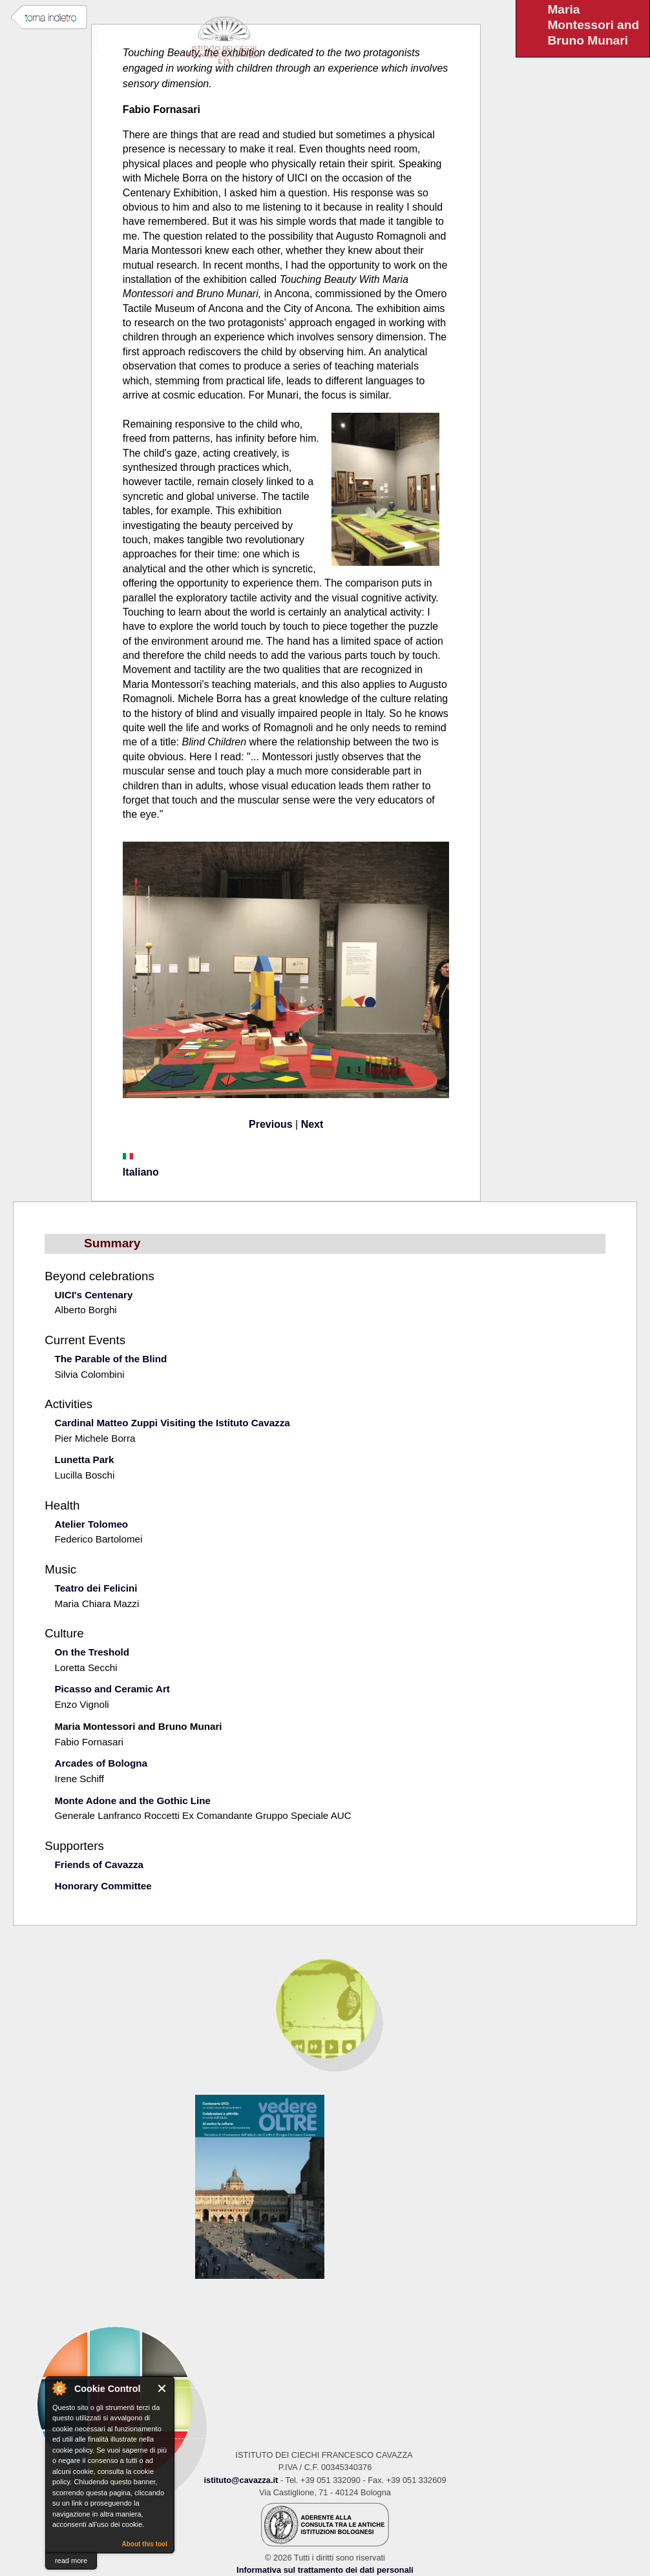 The width and height of the screenshot is (650, 2576). What do you see at coordinates (91, 1651) in the screenshot?
I see `On the Treshold` at bounding box center [91, 1651].